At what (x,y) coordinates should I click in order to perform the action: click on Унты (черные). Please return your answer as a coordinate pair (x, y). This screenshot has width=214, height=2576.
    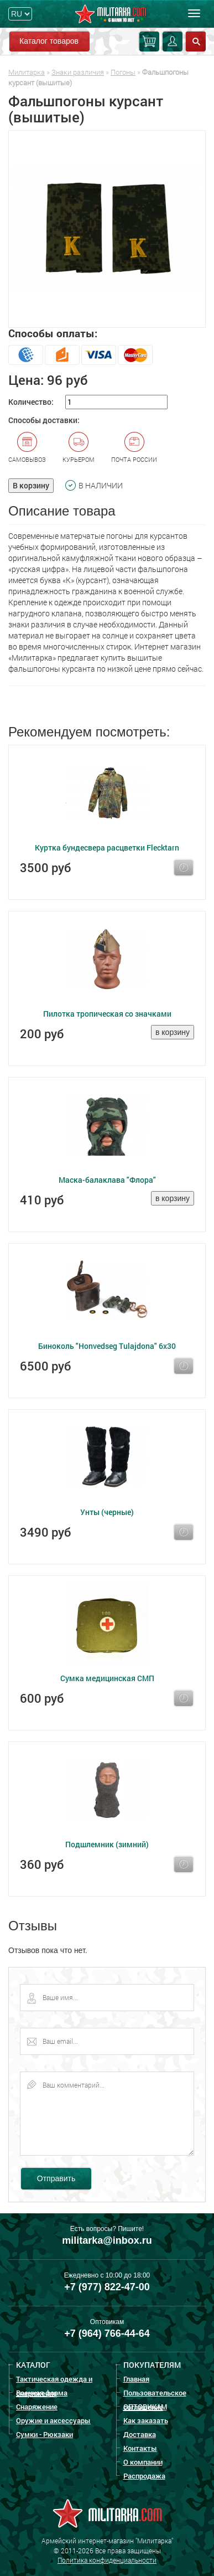
    Looking at the image, I should click on (107, 1512).